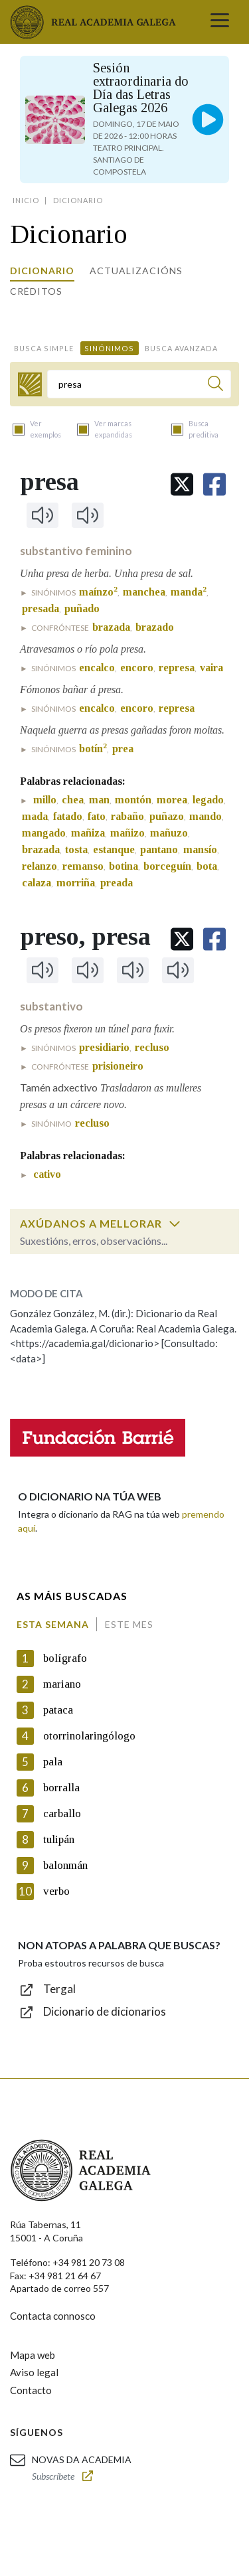 The image size is (249, 2576). What do you see at coordinates (36, 291) in the screenshot?
I see `Créditos` at bounding box center [36, 291].